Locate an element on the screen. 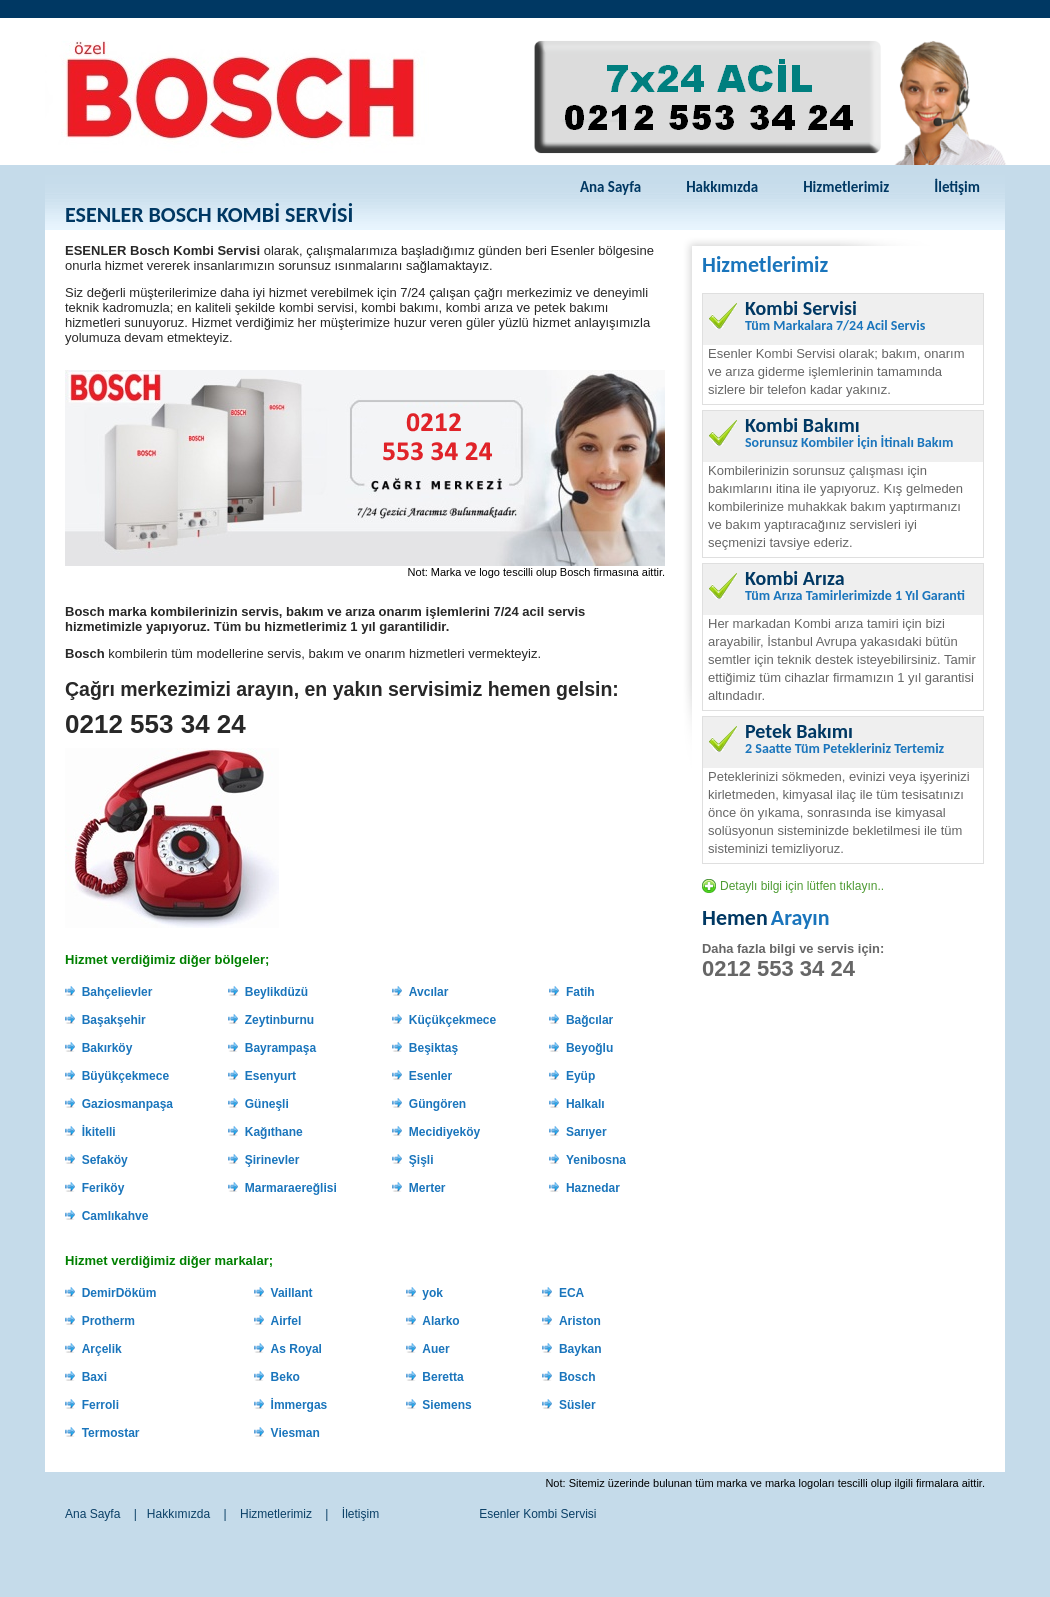  Beyoğlu is located at coordinates (589, 1048).